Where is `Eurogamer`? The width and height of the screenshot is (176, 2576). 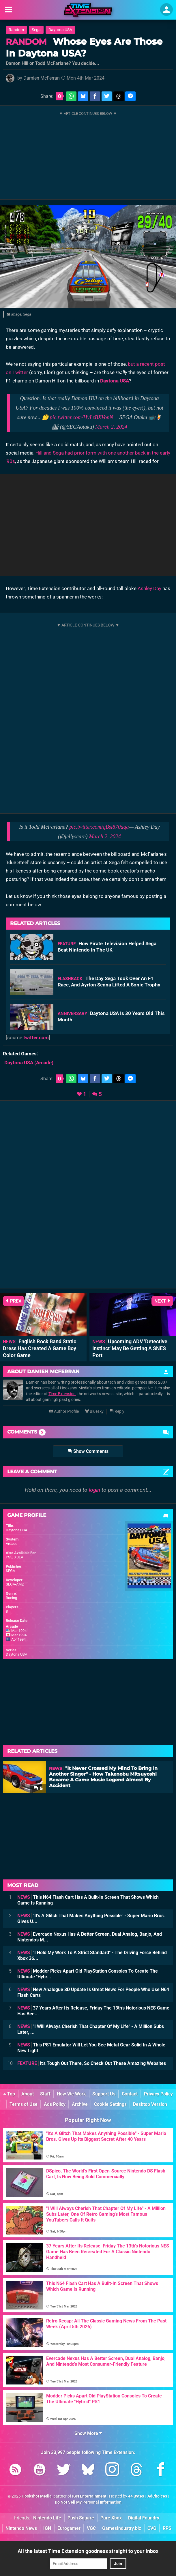
Eurogamer is located at coordinates (68, 2528).